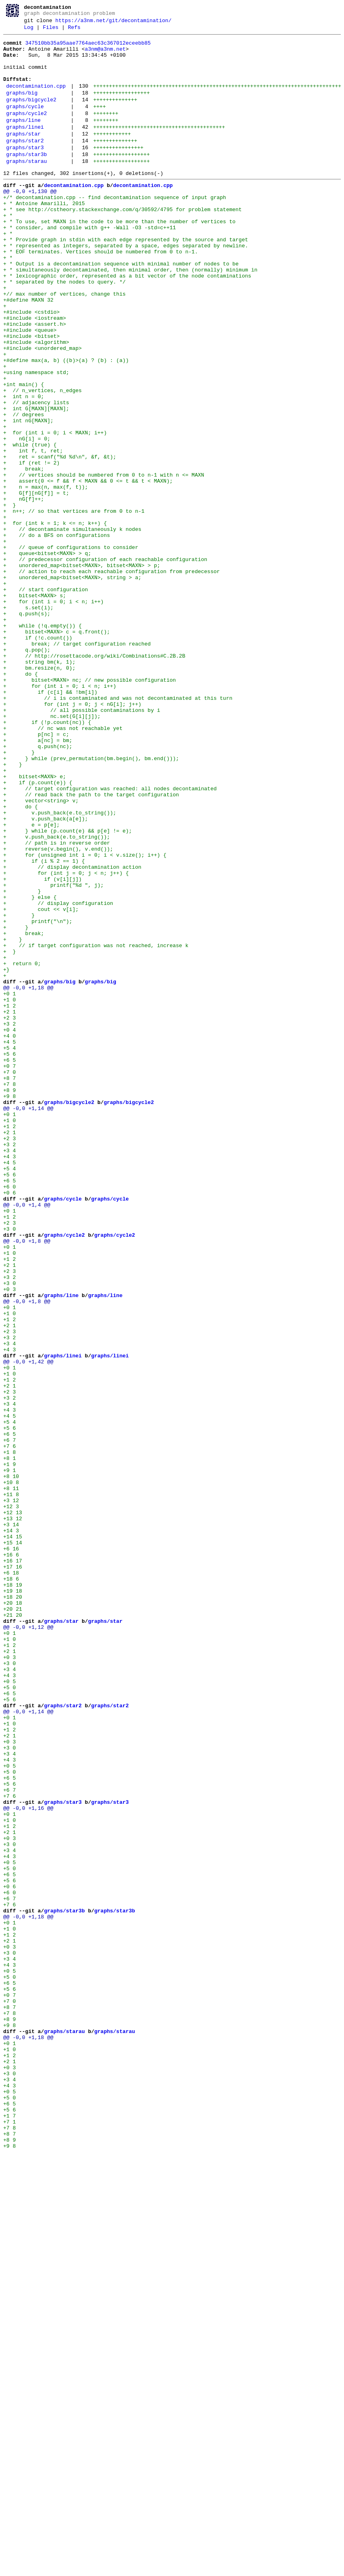 This screenshot has width=344, height=2576. I want to click on +1 7, so click(9, 2531).